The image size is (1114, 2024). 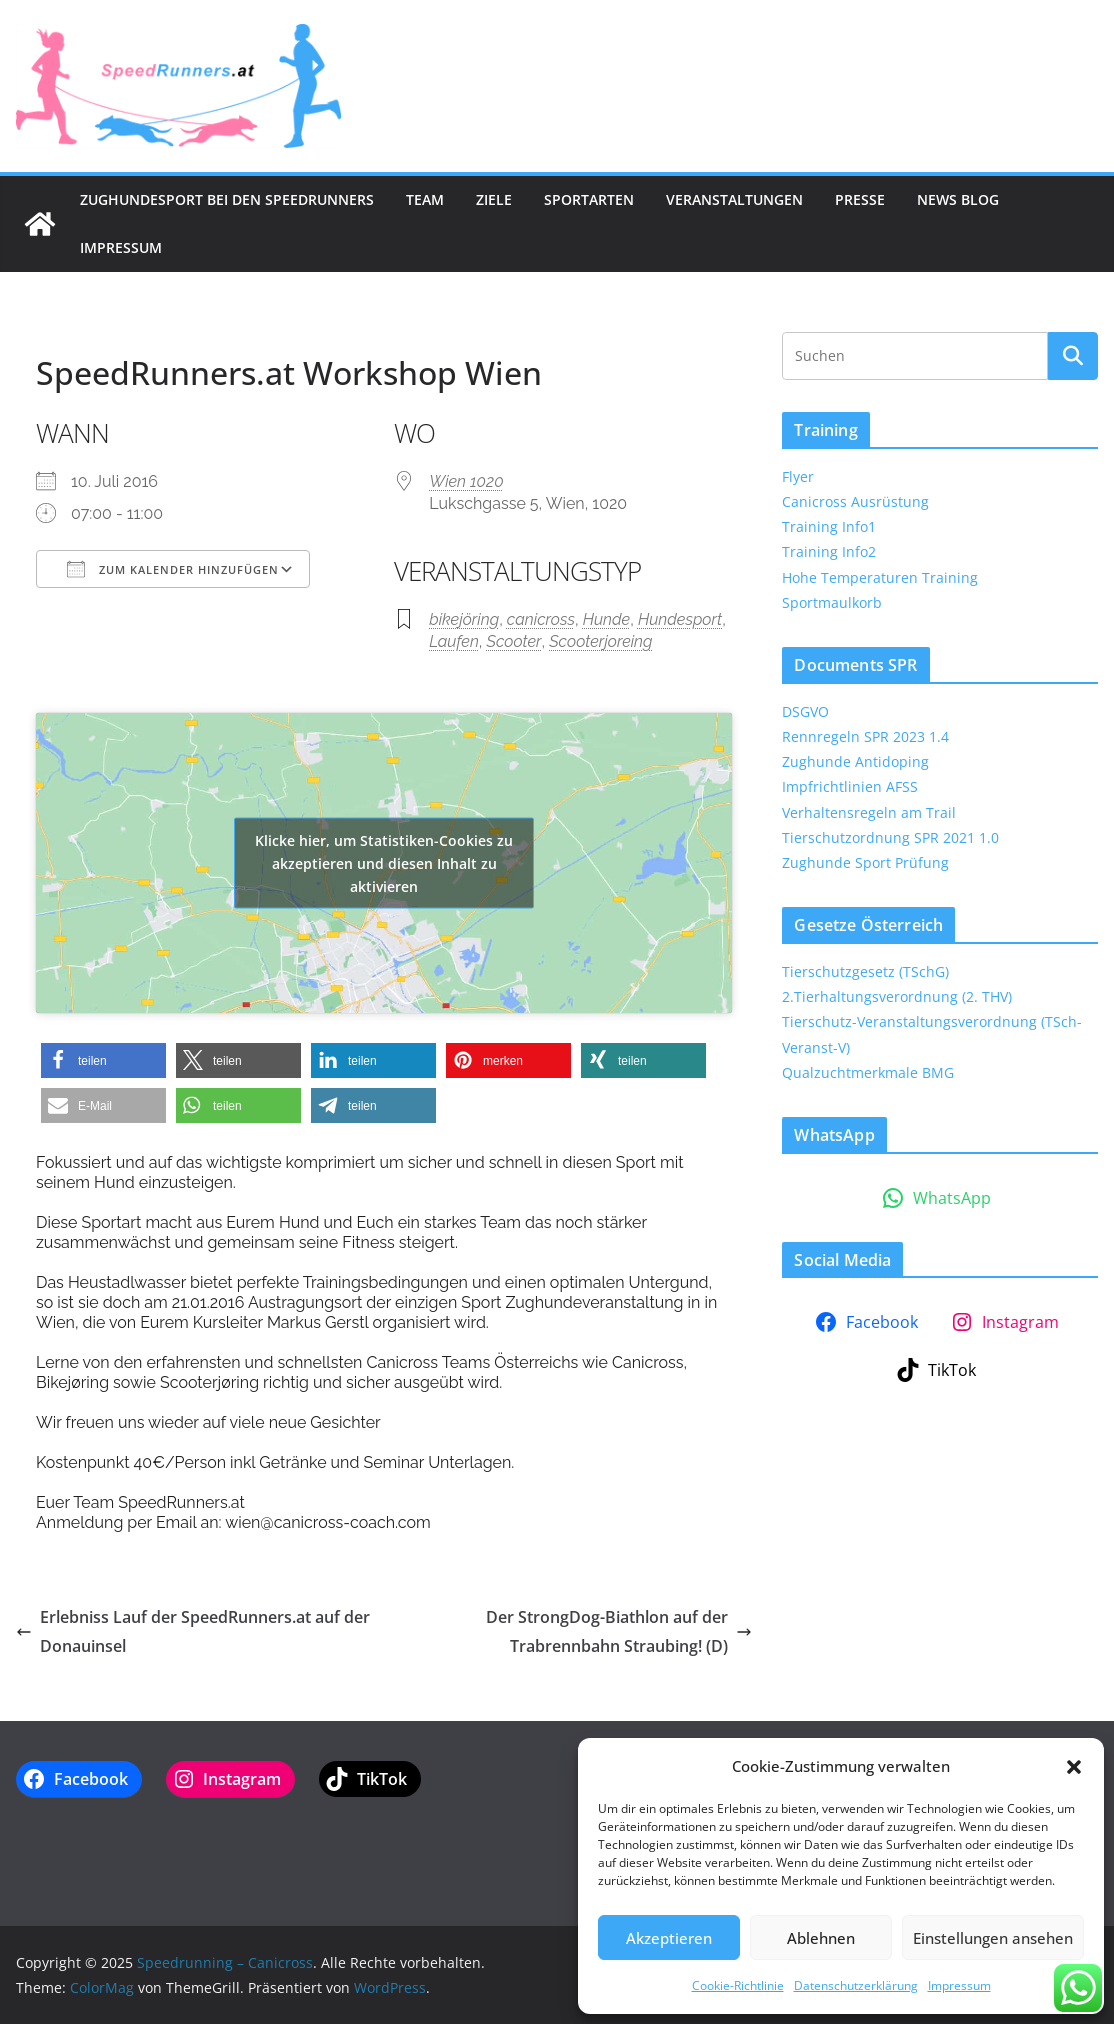 I want to click on Sportmaulkorb, so click(x=832, y=602).